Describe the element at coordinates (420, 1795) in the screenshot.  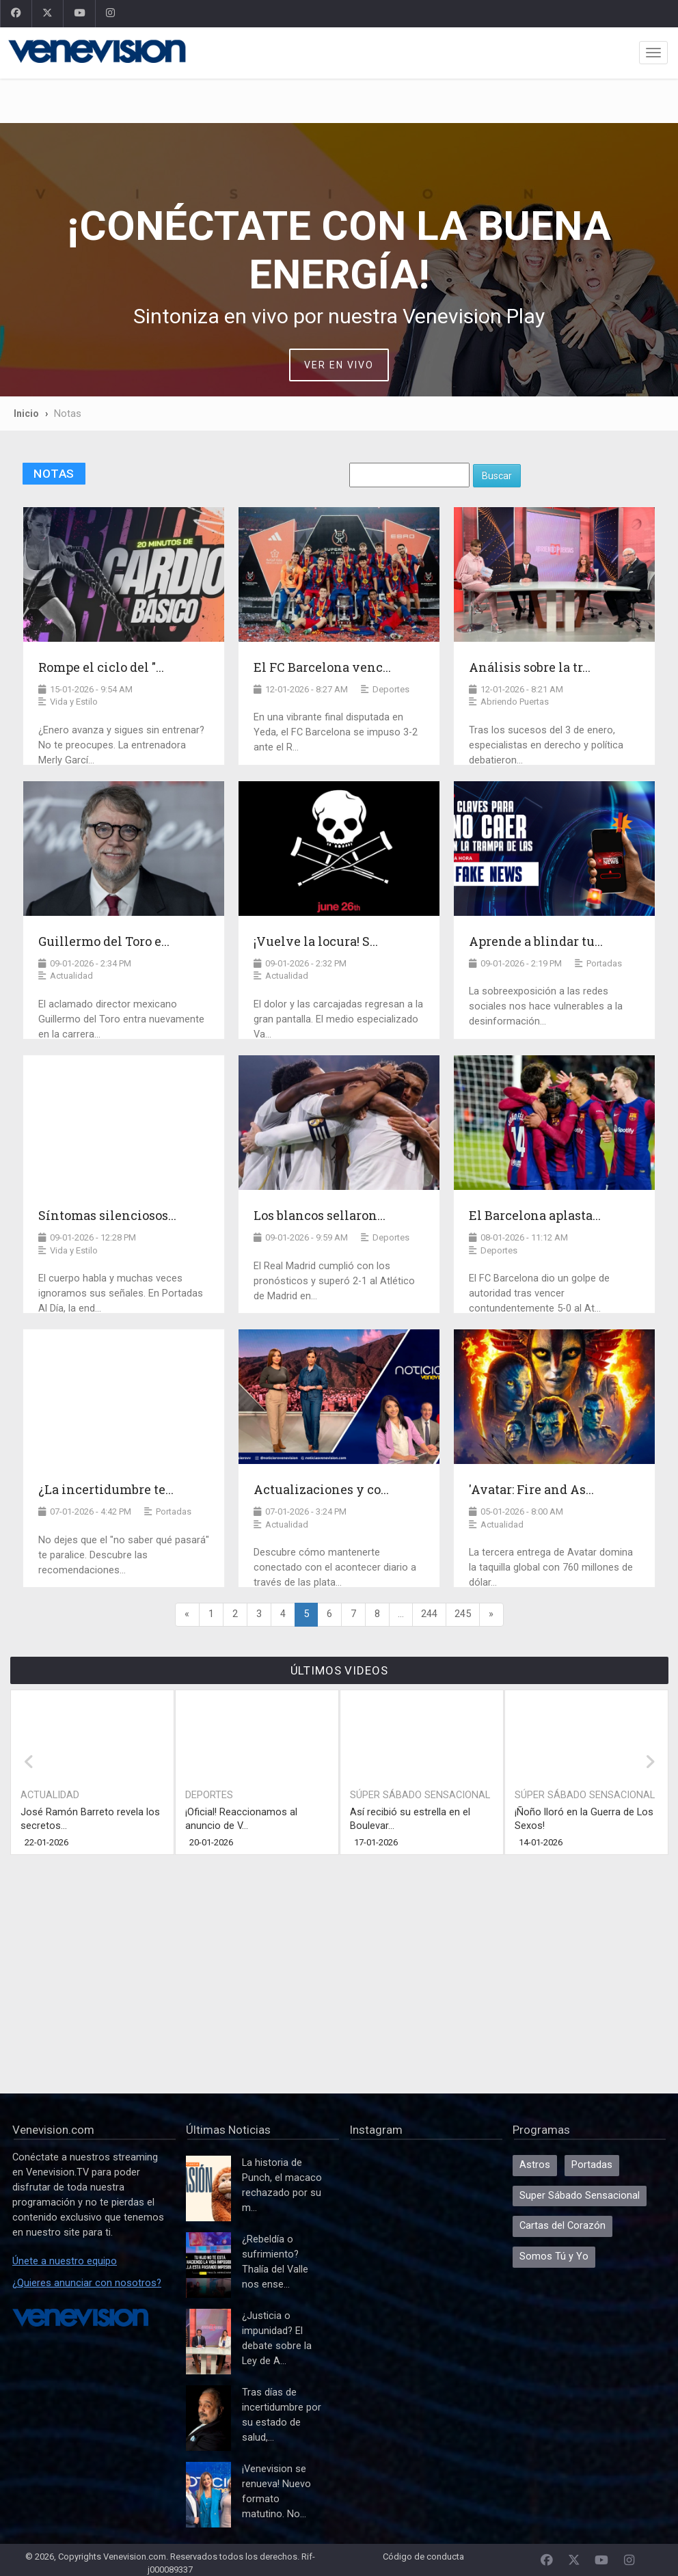
I see `Súper Sábado Sensacional` at that location.